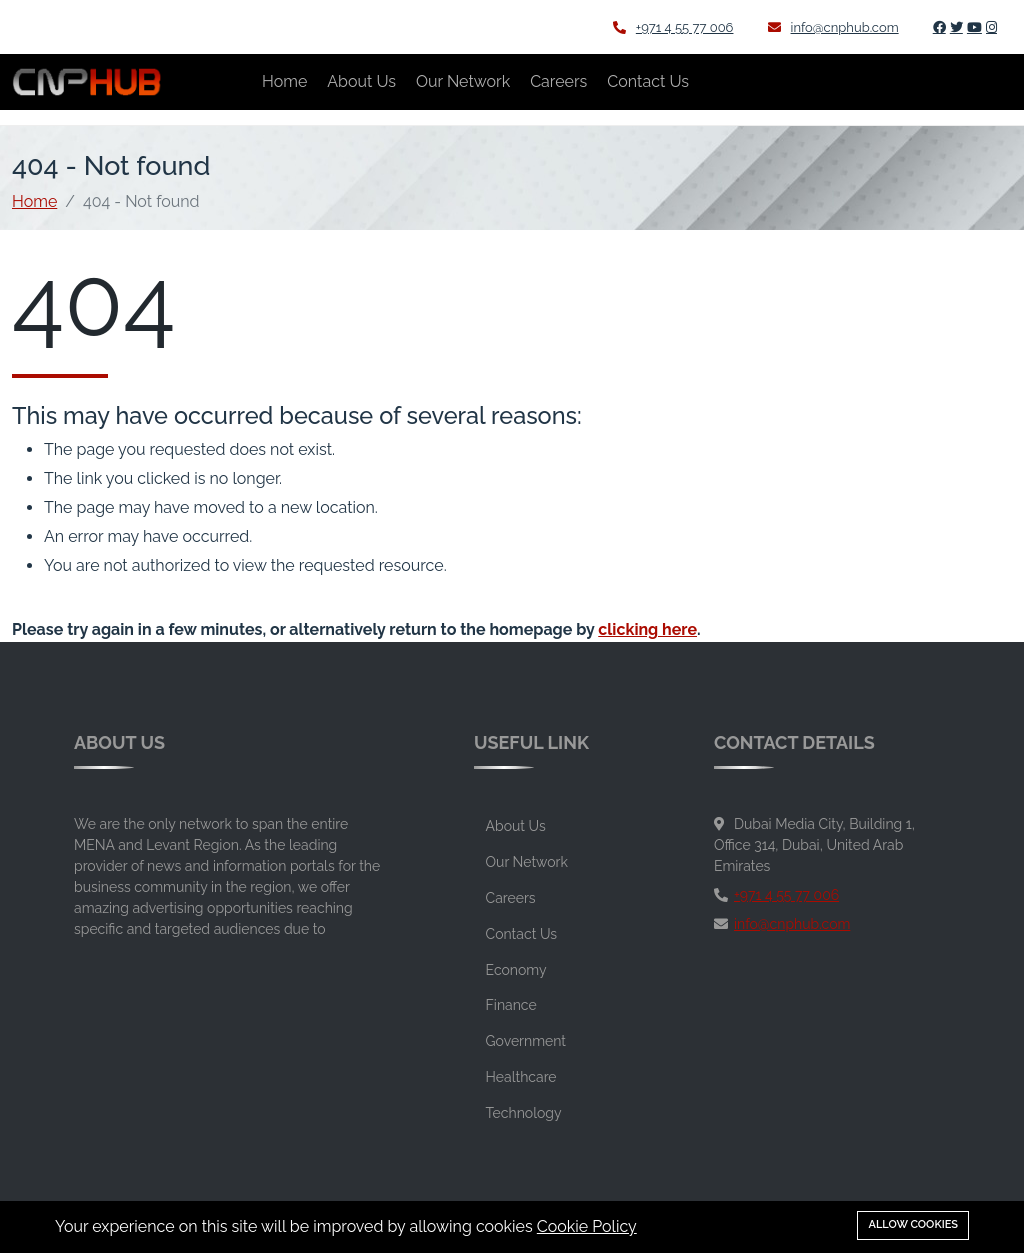 The width and height of the screenshot is (1024, 1253). What do you see at coordinates (833, 27) in the screenshot?
I see `info@cnphub.com` at bounding box center [833, 27].